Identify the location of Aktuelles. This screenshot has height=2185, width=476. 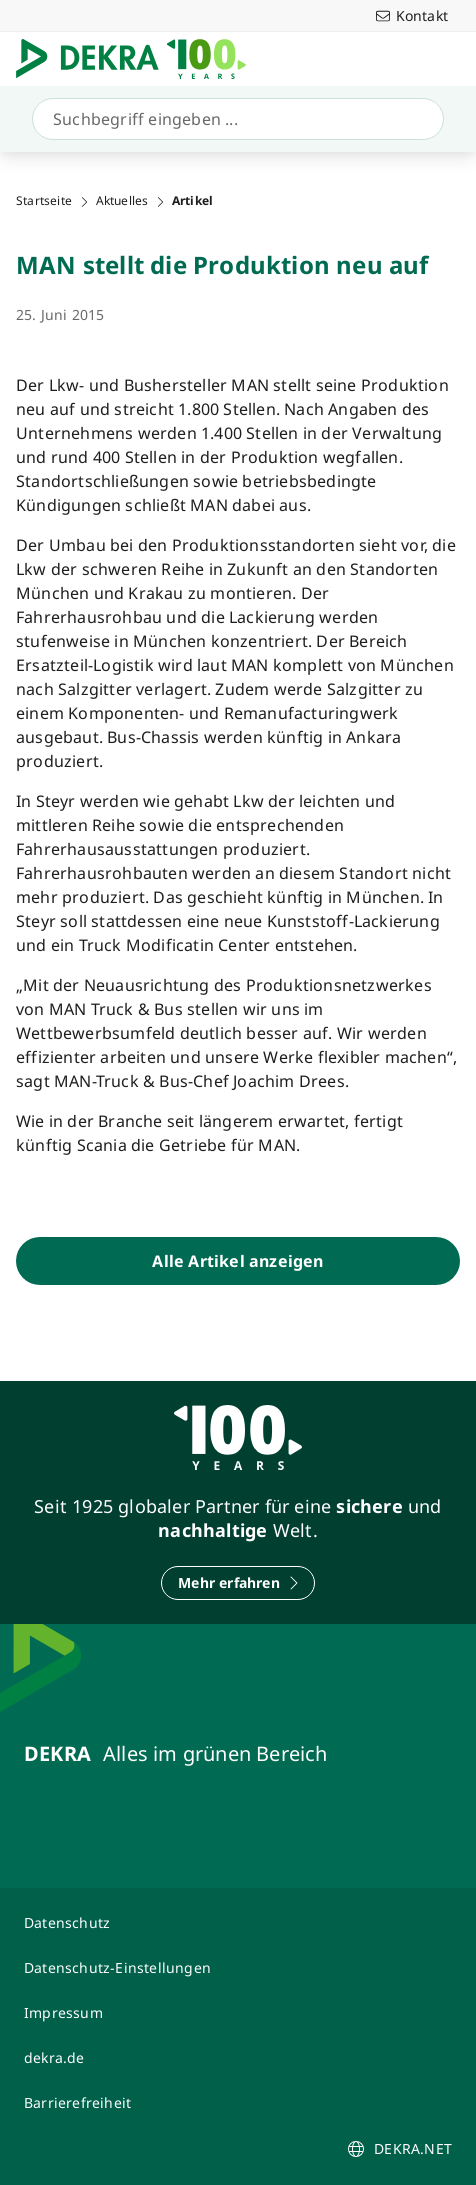
(122, 201).